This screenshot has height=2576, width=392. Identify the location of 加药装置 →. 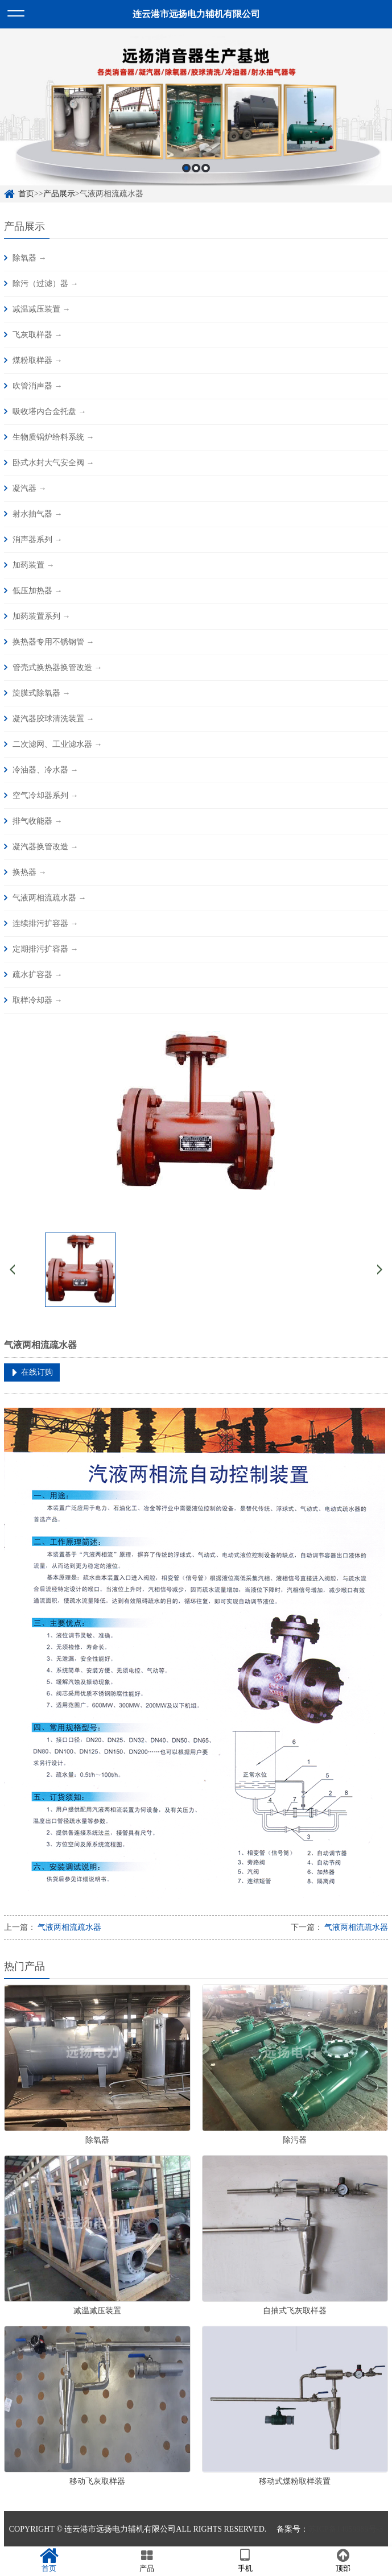
(34, 565).